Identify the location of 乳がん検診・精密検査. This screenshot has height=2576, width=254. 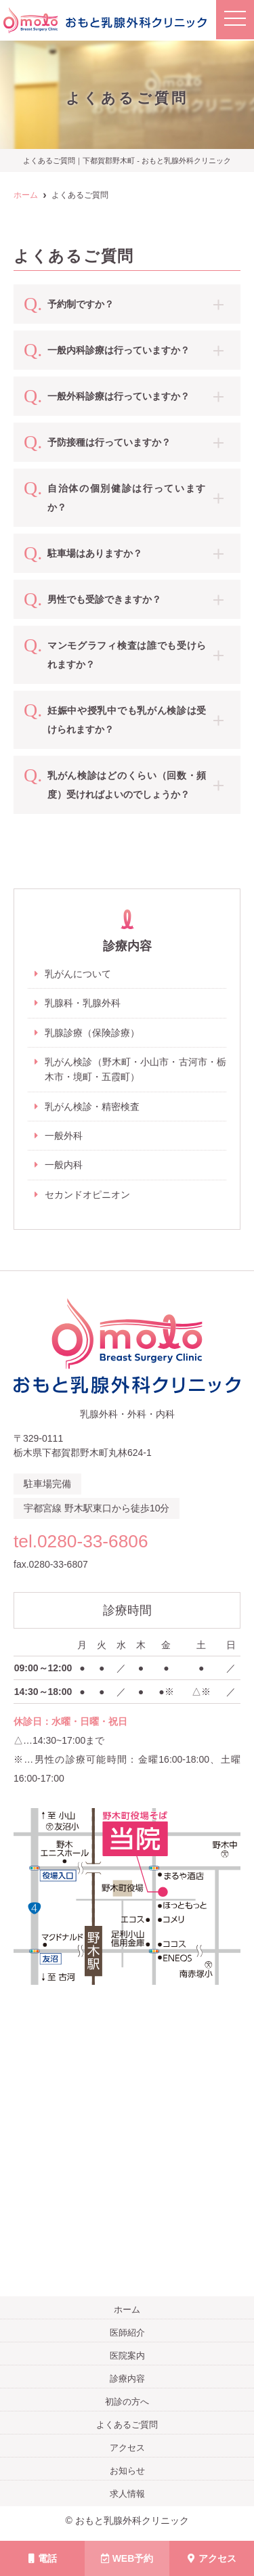
(92, 1106).